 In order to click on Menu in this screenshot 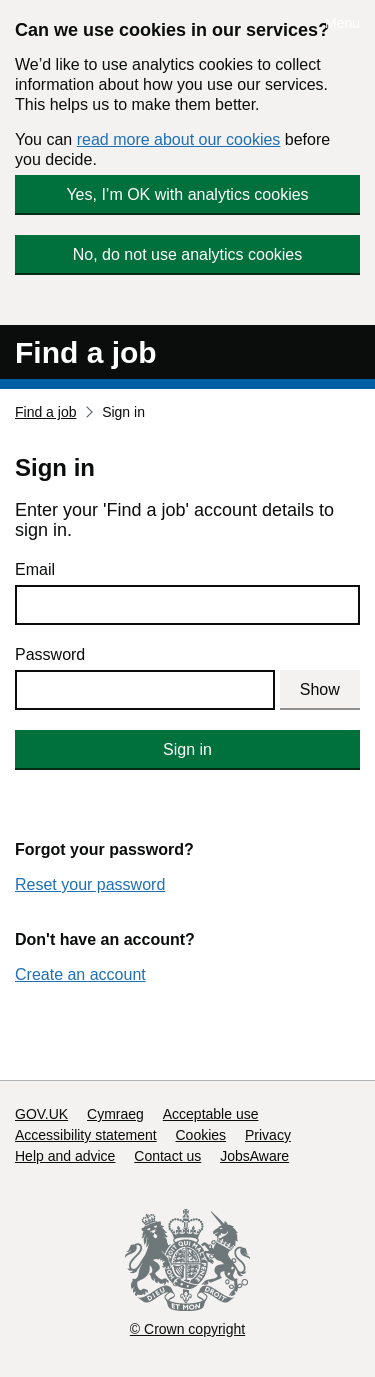, I will do `click(342, 23)`.